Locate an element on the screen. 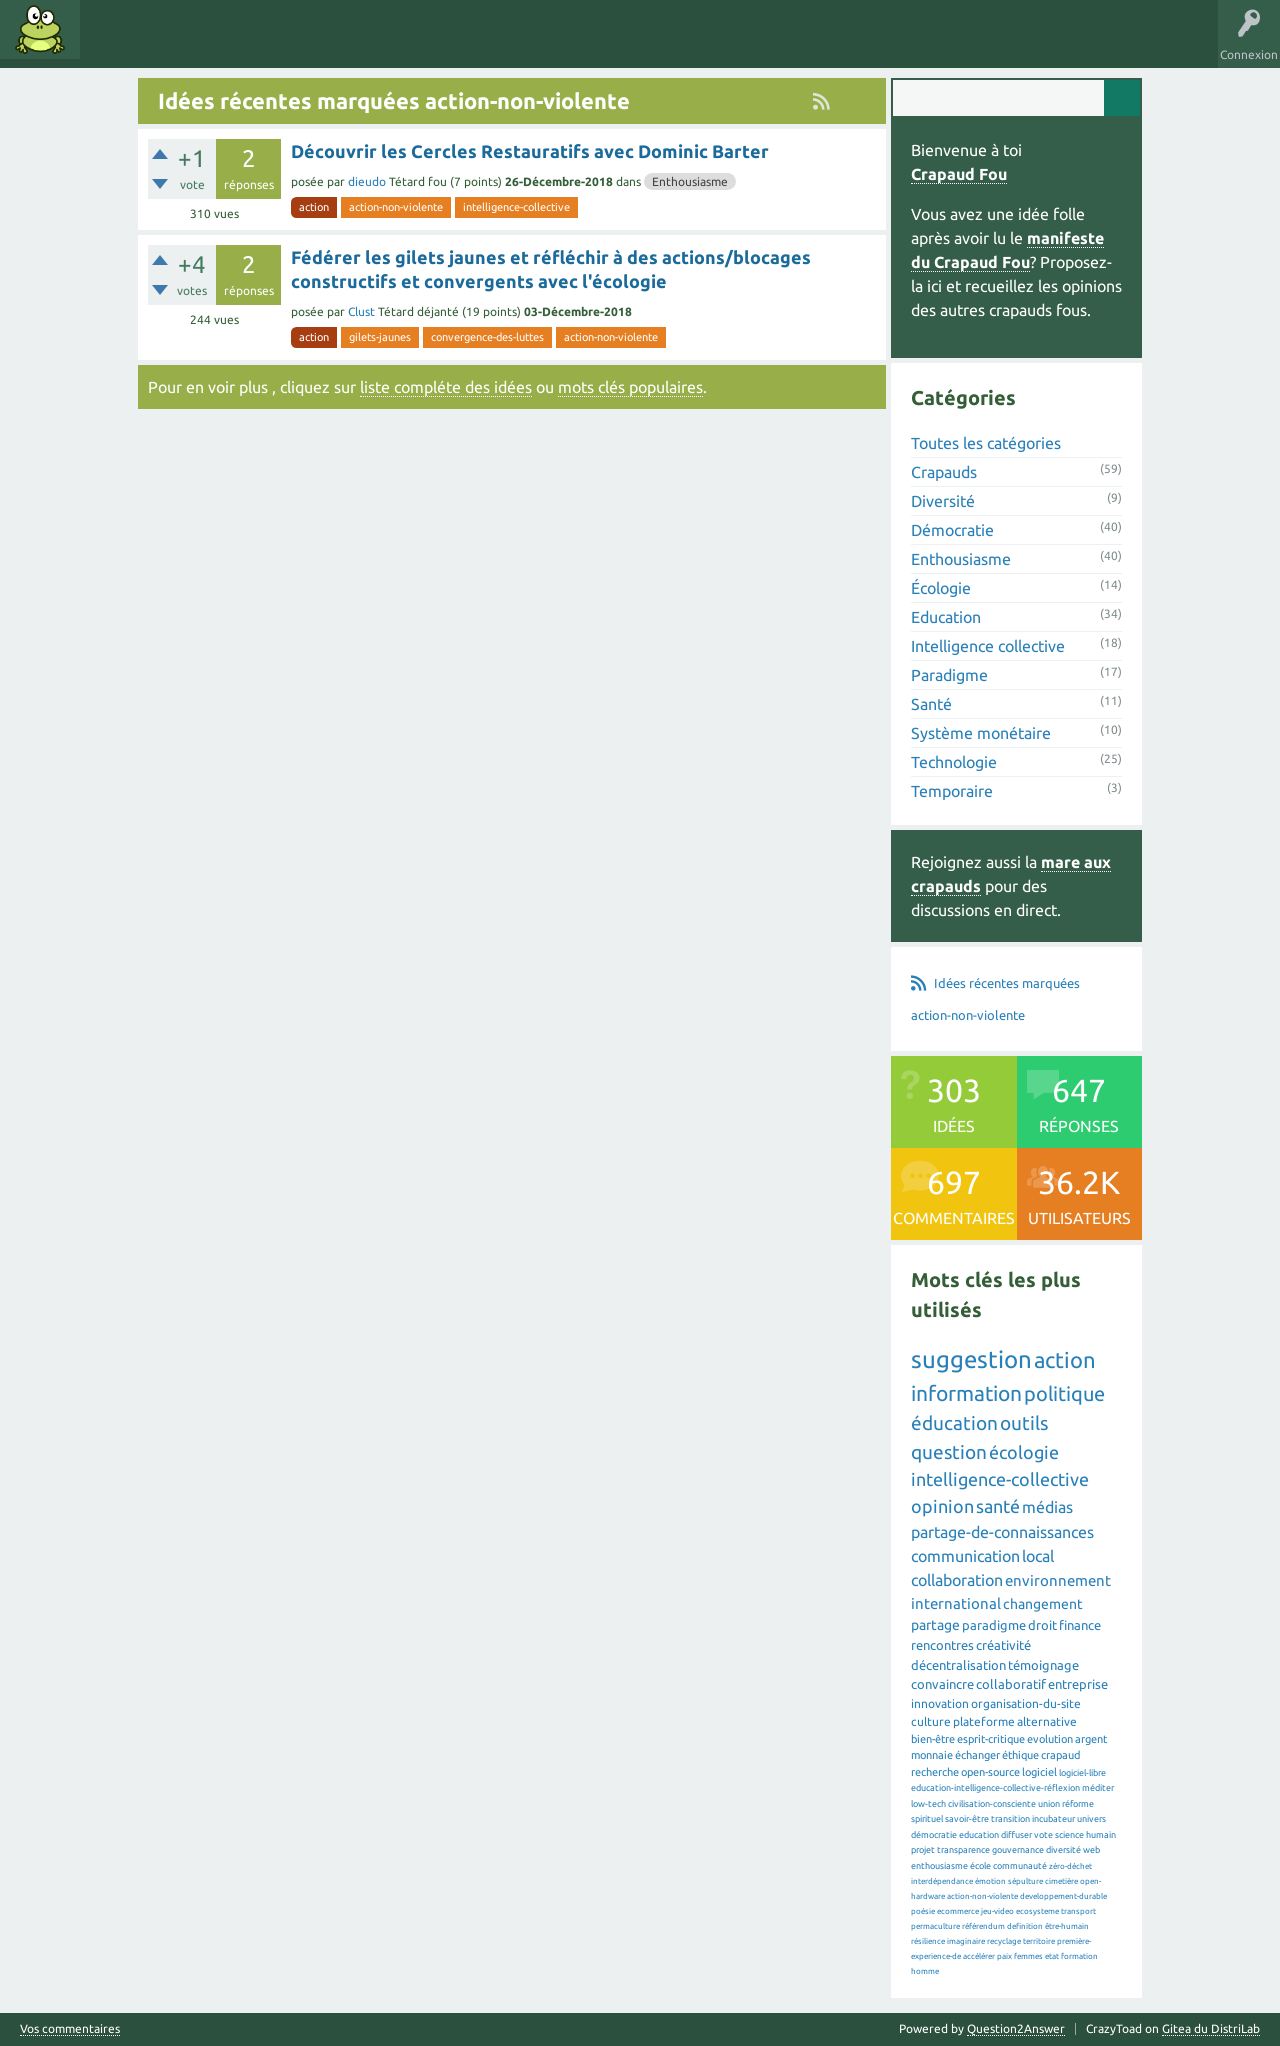 This screenshot has height=2046, width=1280. droit is located at coordinates (1042, 1625).